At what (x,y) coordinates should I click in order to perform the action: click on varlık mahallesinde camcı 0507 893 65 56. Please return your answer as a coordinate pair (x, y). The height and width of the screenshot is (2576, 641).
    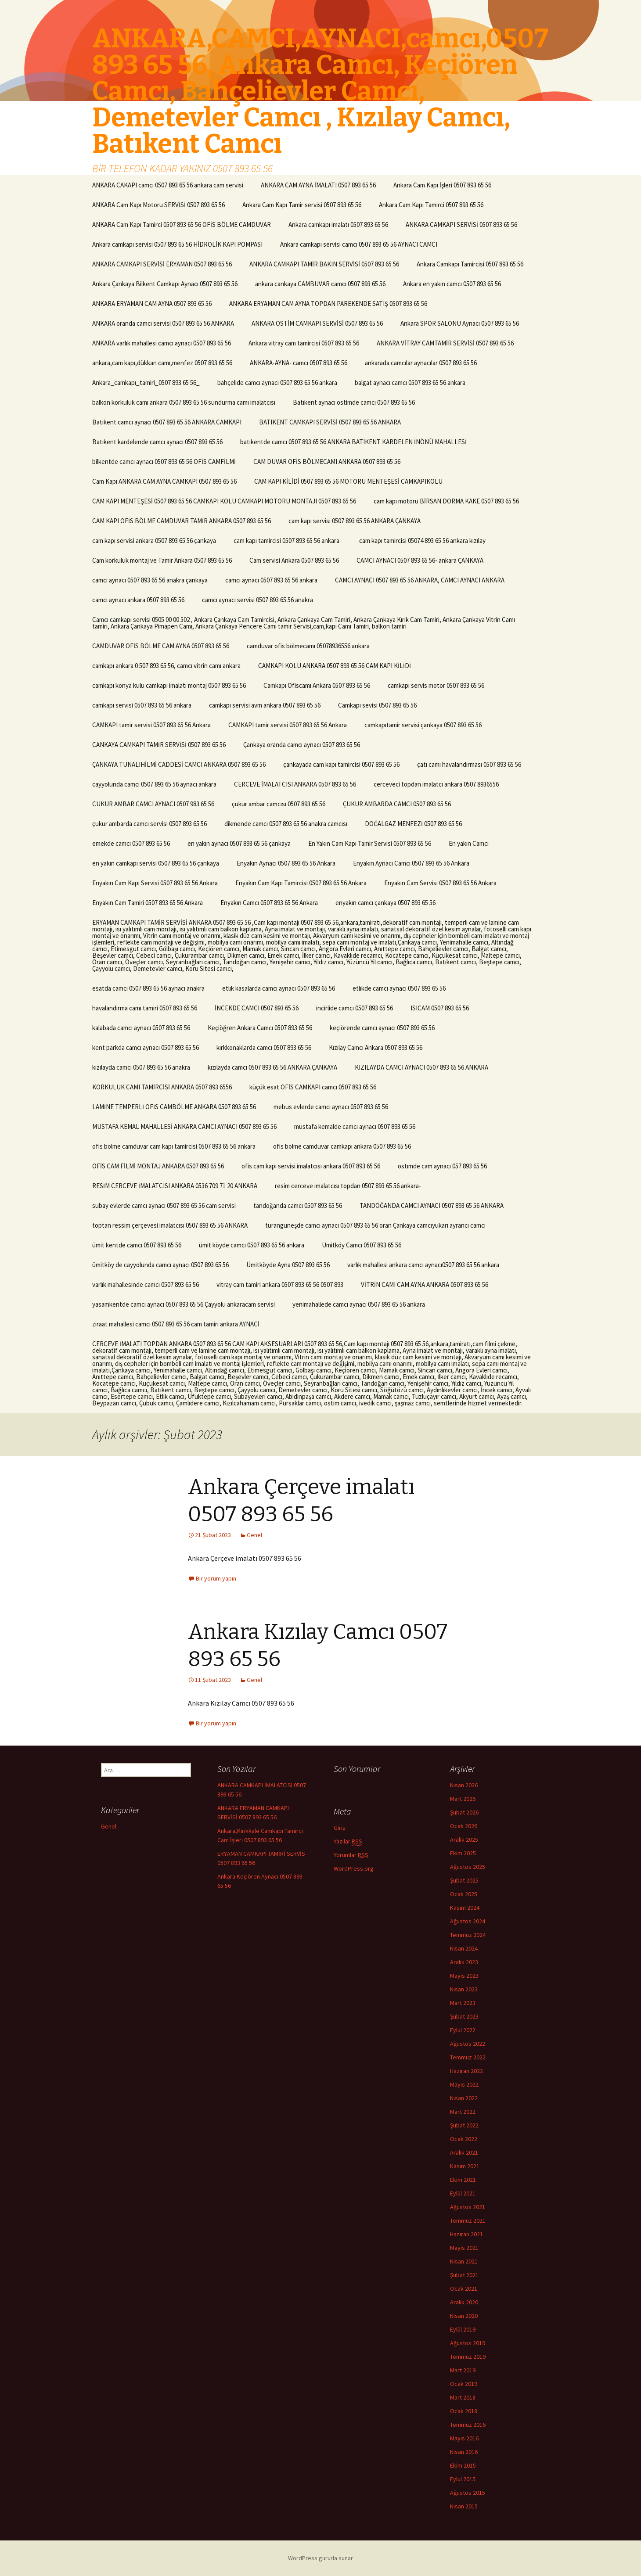
    Looking at the image, I should click on (145, 1284).